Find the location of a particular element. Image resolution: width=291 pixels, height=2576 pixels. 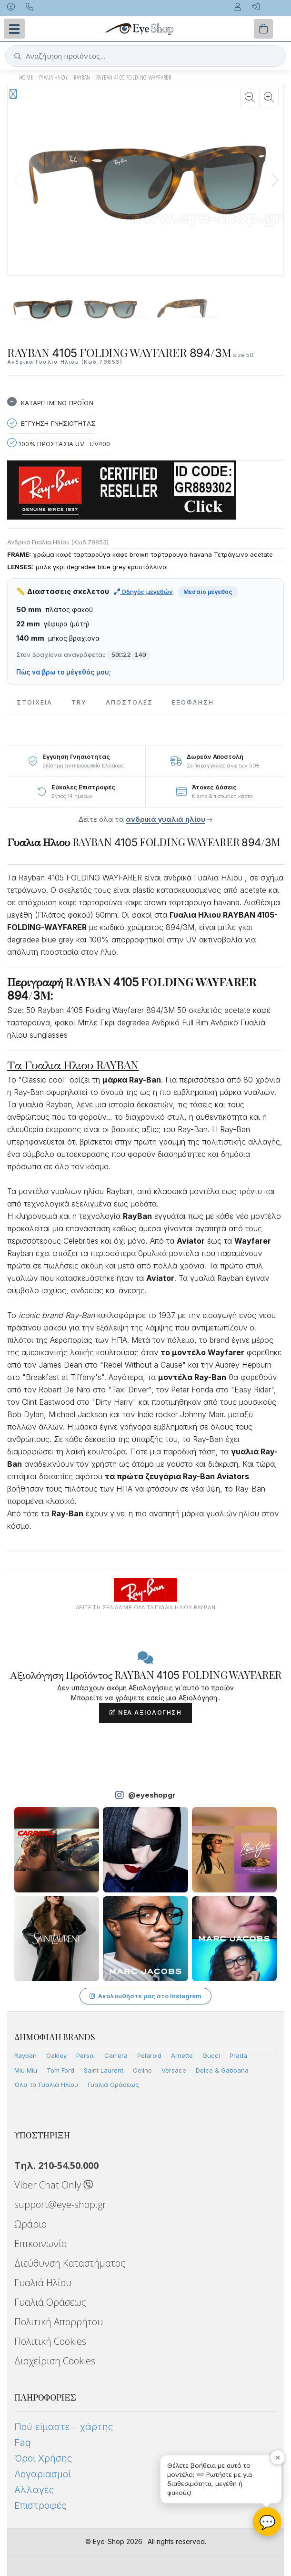

Πού είμαστε - χάρτης is located at coordinates (63, 2427).